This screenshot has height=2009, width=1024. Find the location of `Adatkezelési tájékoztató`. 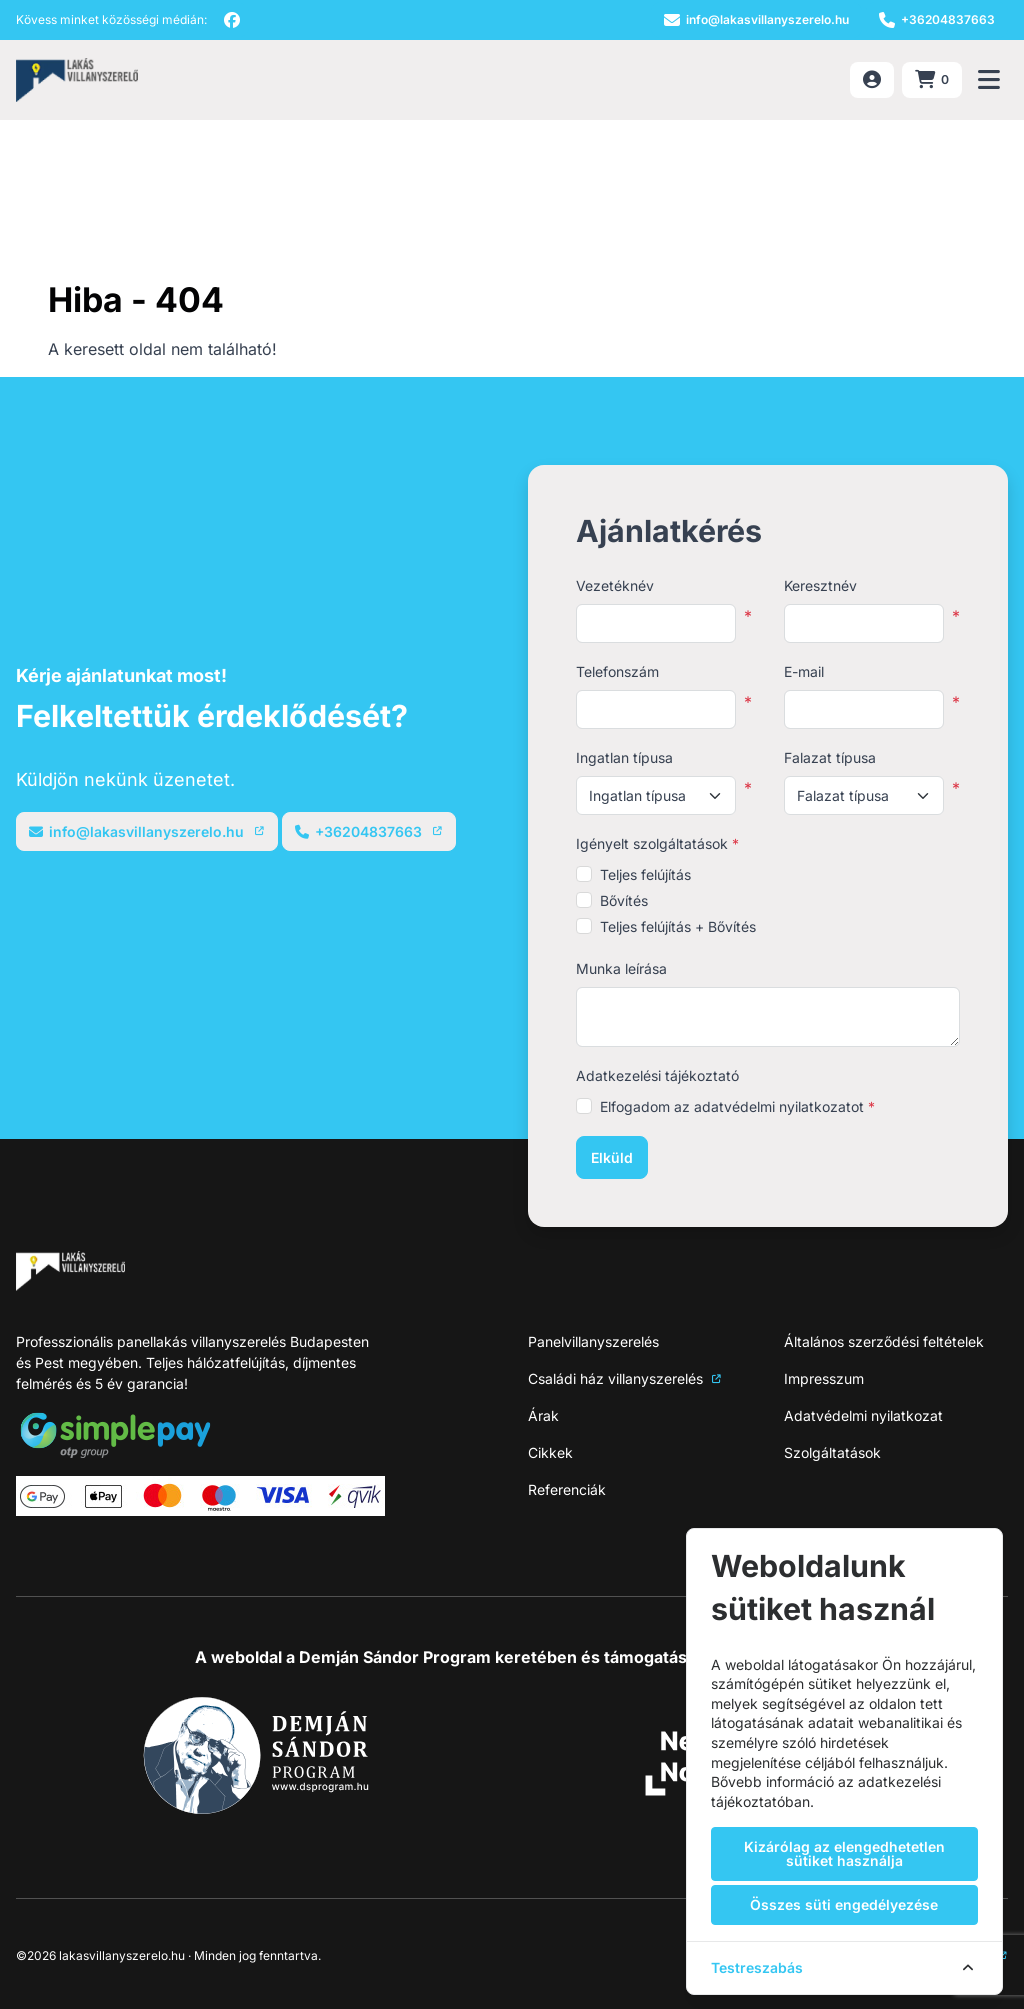

Adatkezelési tájékoztató is located at coordinates (657, 1075).